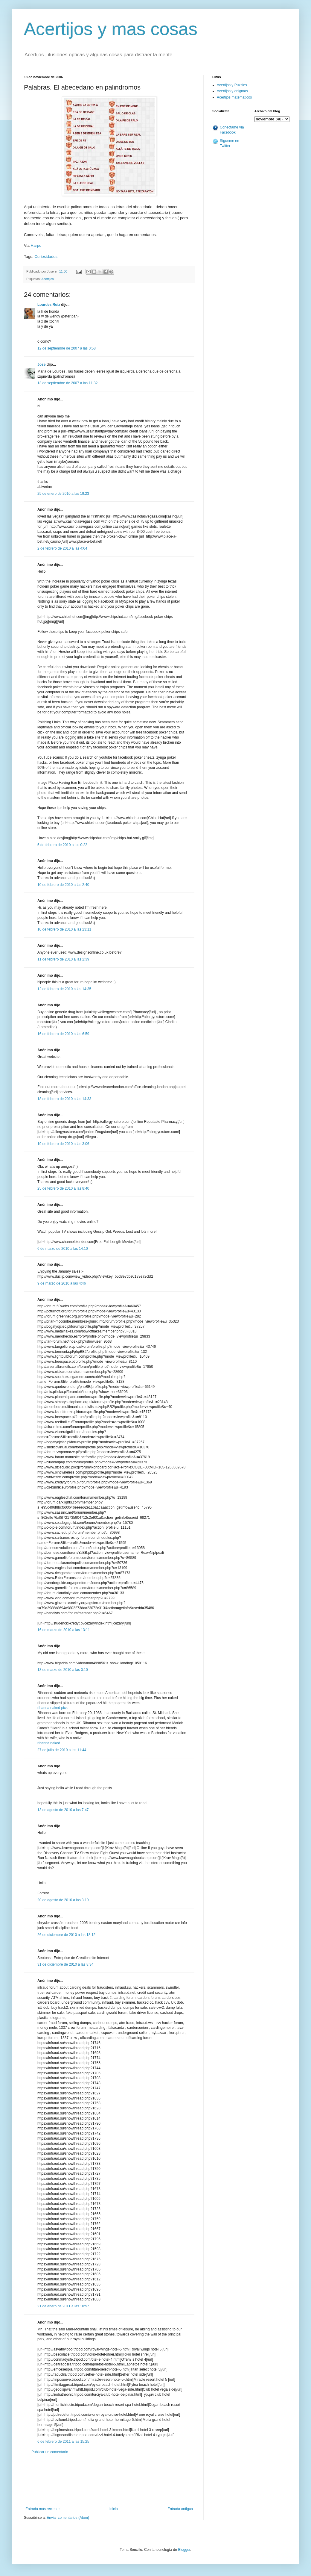 This screenshot has width=311, height=2576. Describe the element at coordinates (184, 2550) in the screenshot. I see `Blogger` at that location.